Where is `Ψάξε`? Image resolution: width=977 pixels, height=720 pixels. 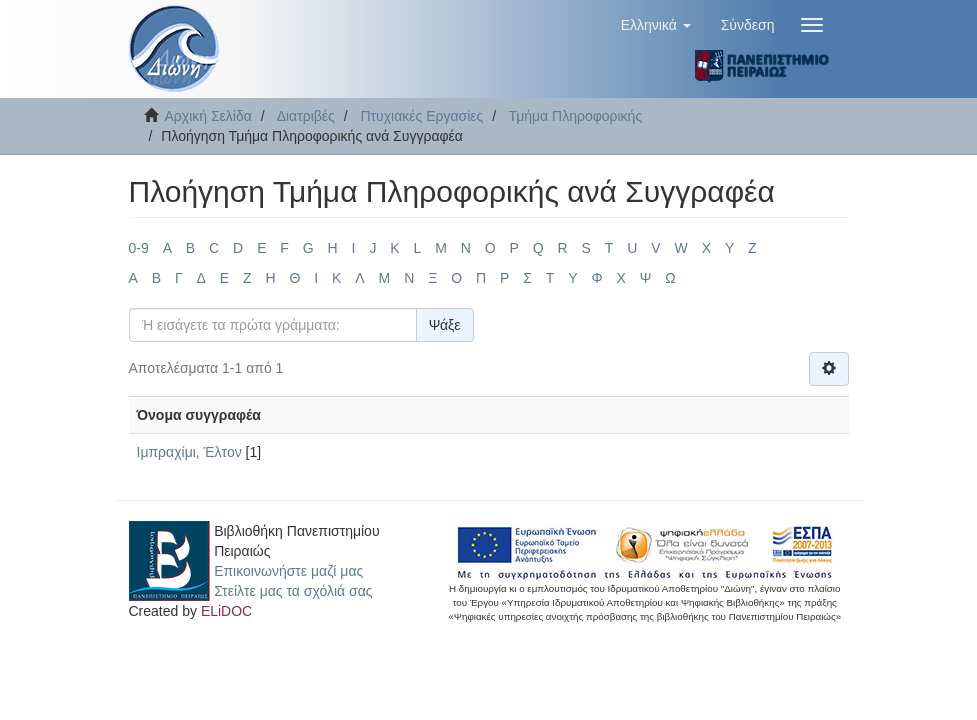 Ψάξε is located at coordinates (445, 325).